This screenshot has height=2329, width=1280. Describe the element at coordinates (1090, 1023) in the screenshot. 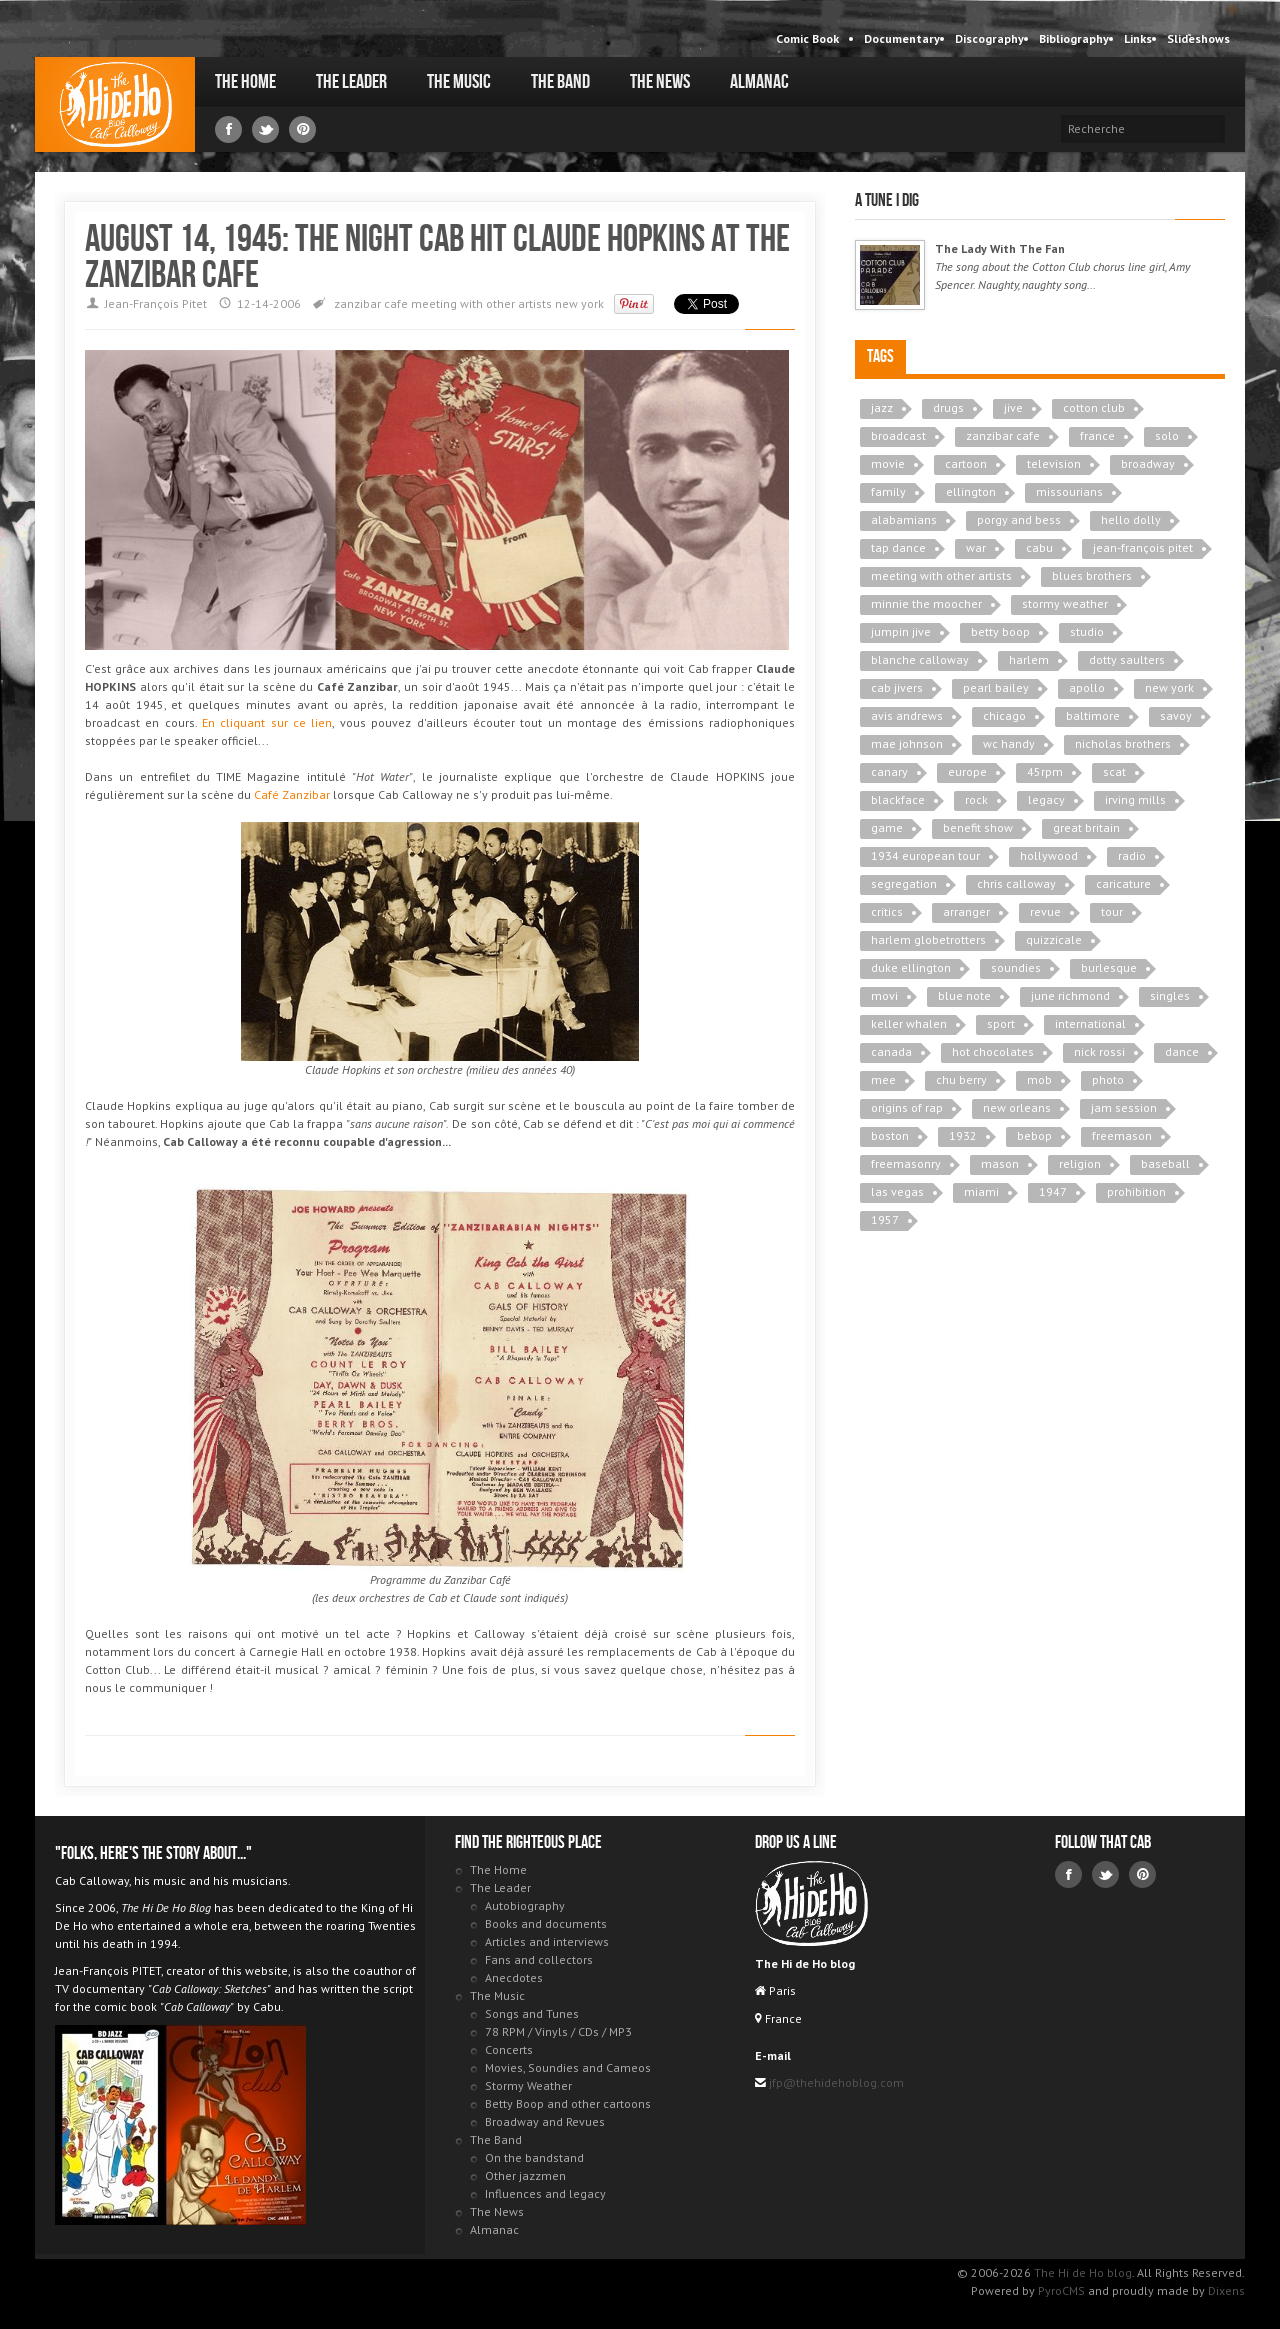

I see `international` at that location.